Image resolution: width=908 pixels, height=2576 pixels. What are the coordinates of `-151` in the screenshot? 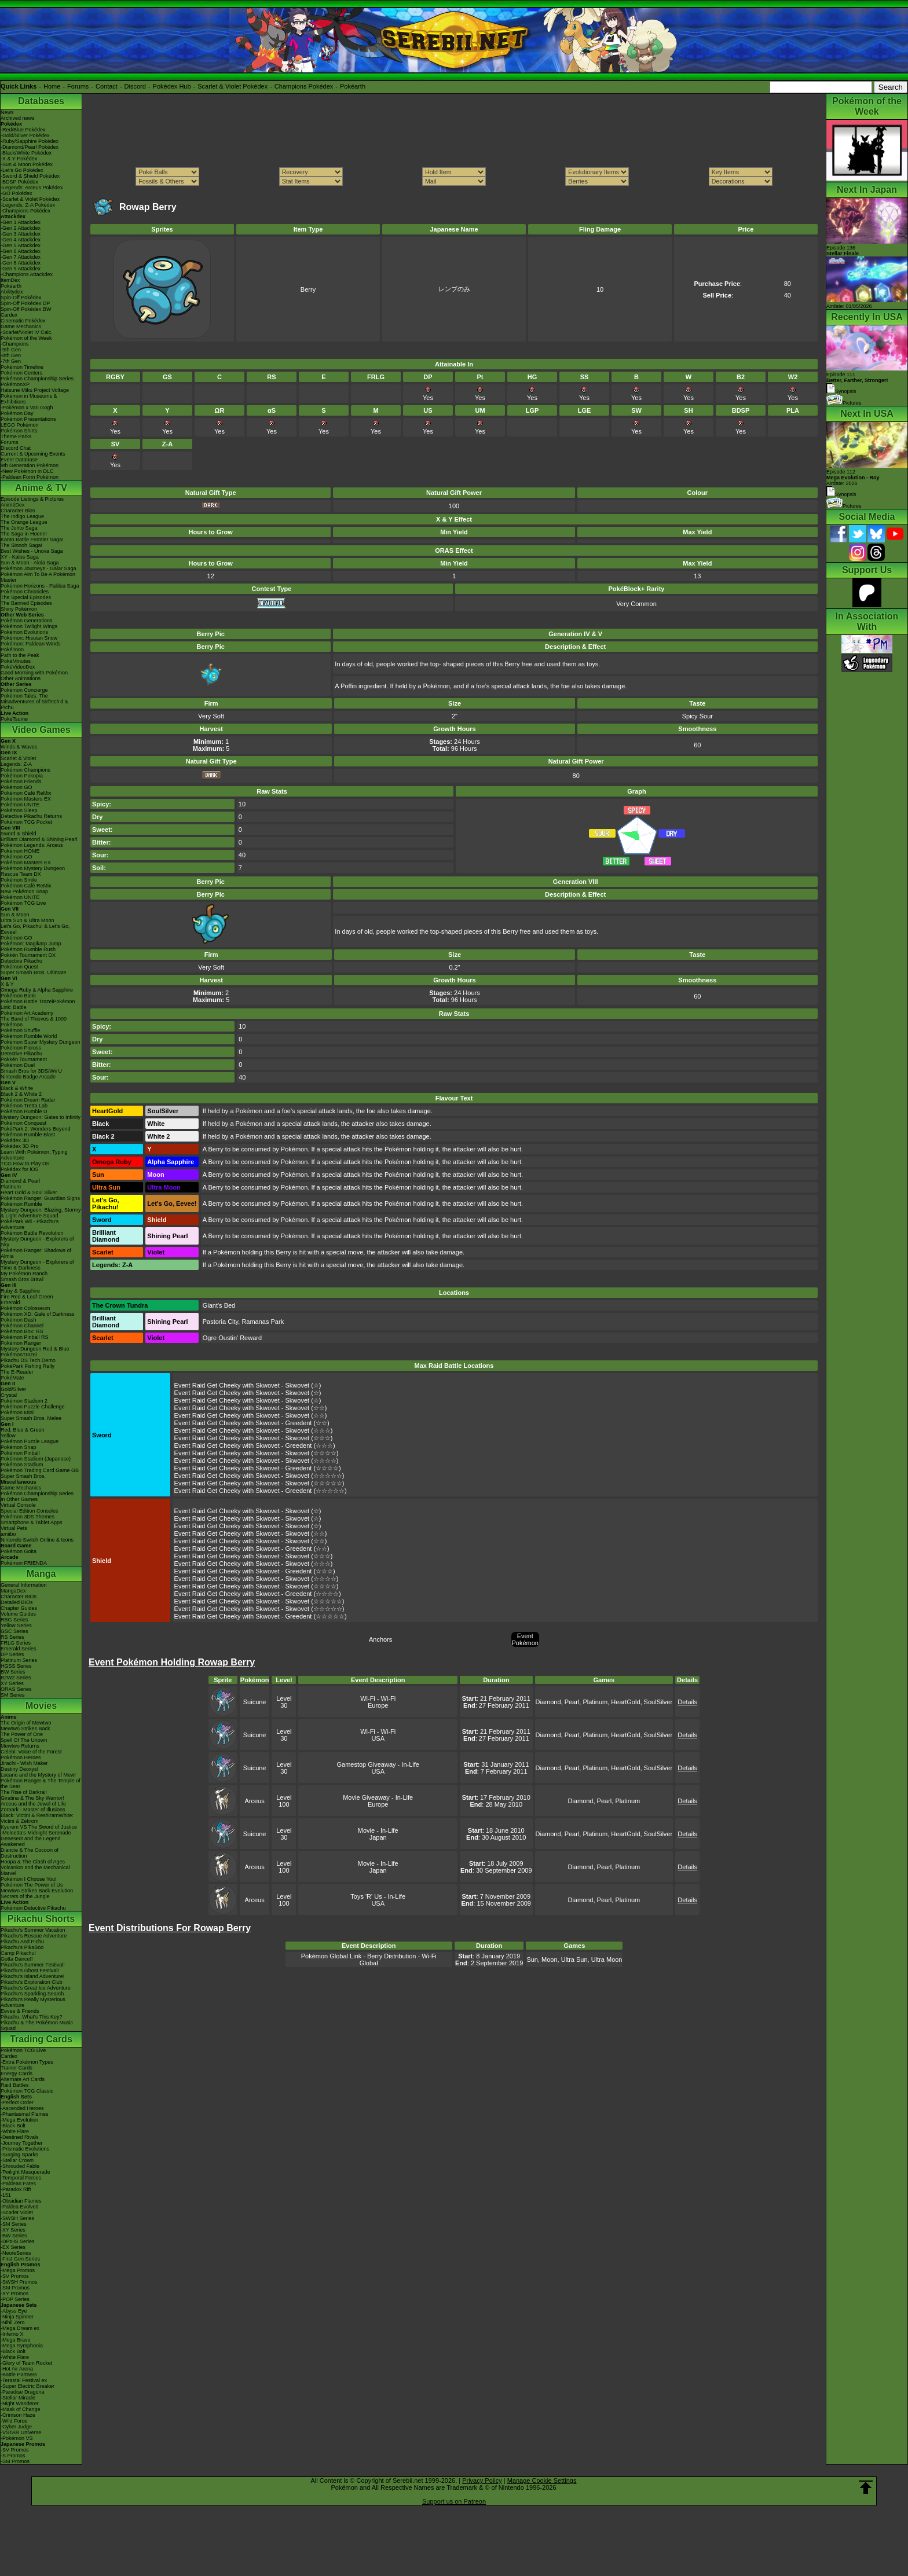 It's located at (6, 2195).